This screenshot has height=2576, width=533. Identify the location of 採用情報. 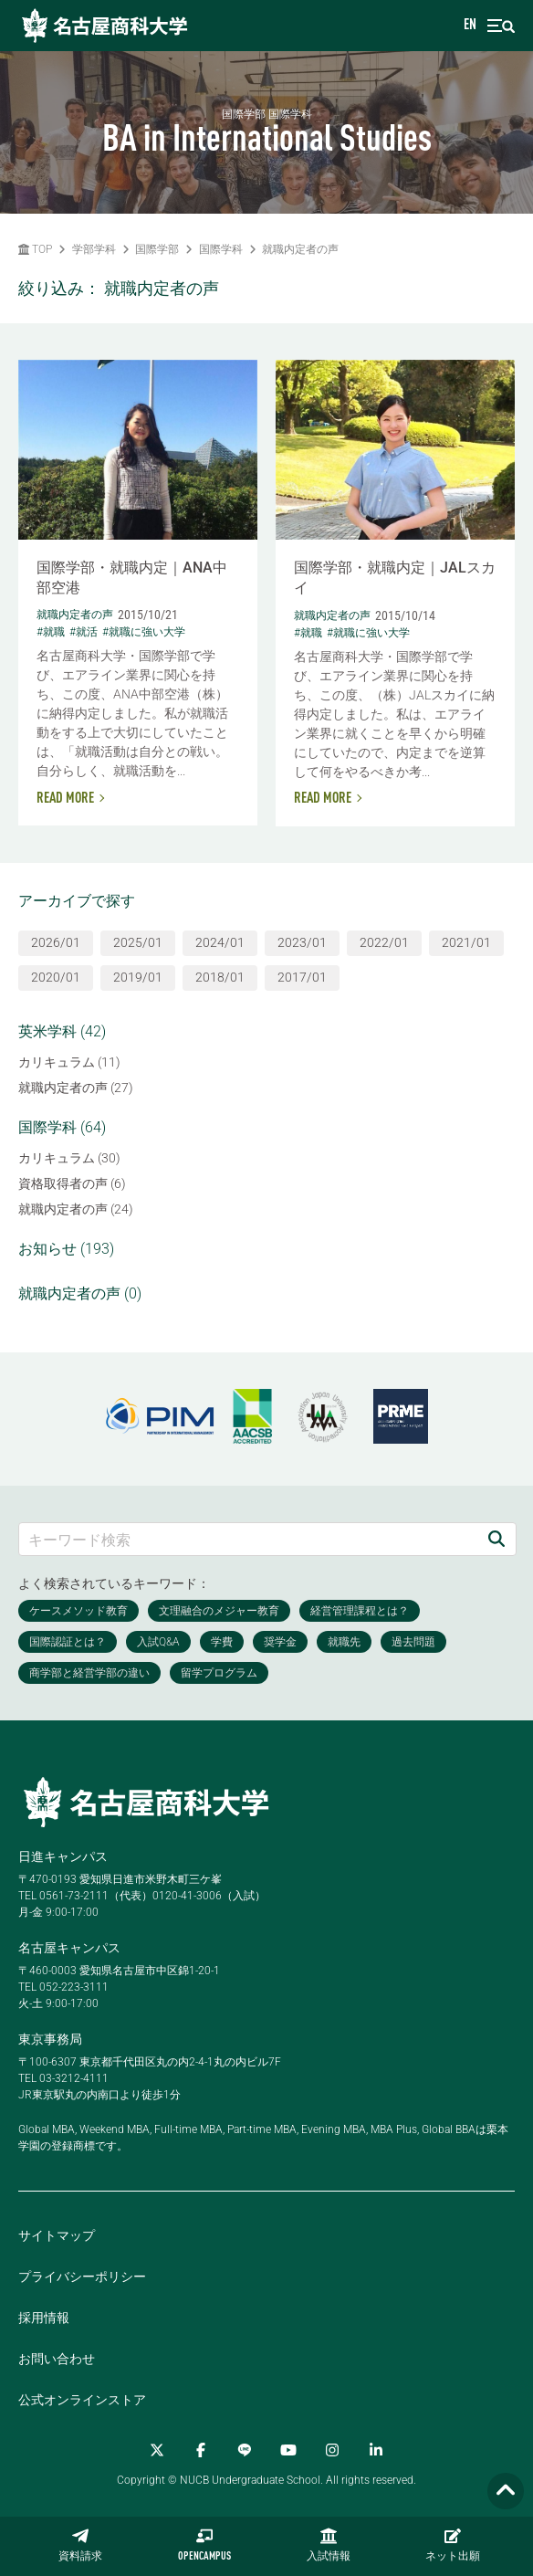
(43, 2317).